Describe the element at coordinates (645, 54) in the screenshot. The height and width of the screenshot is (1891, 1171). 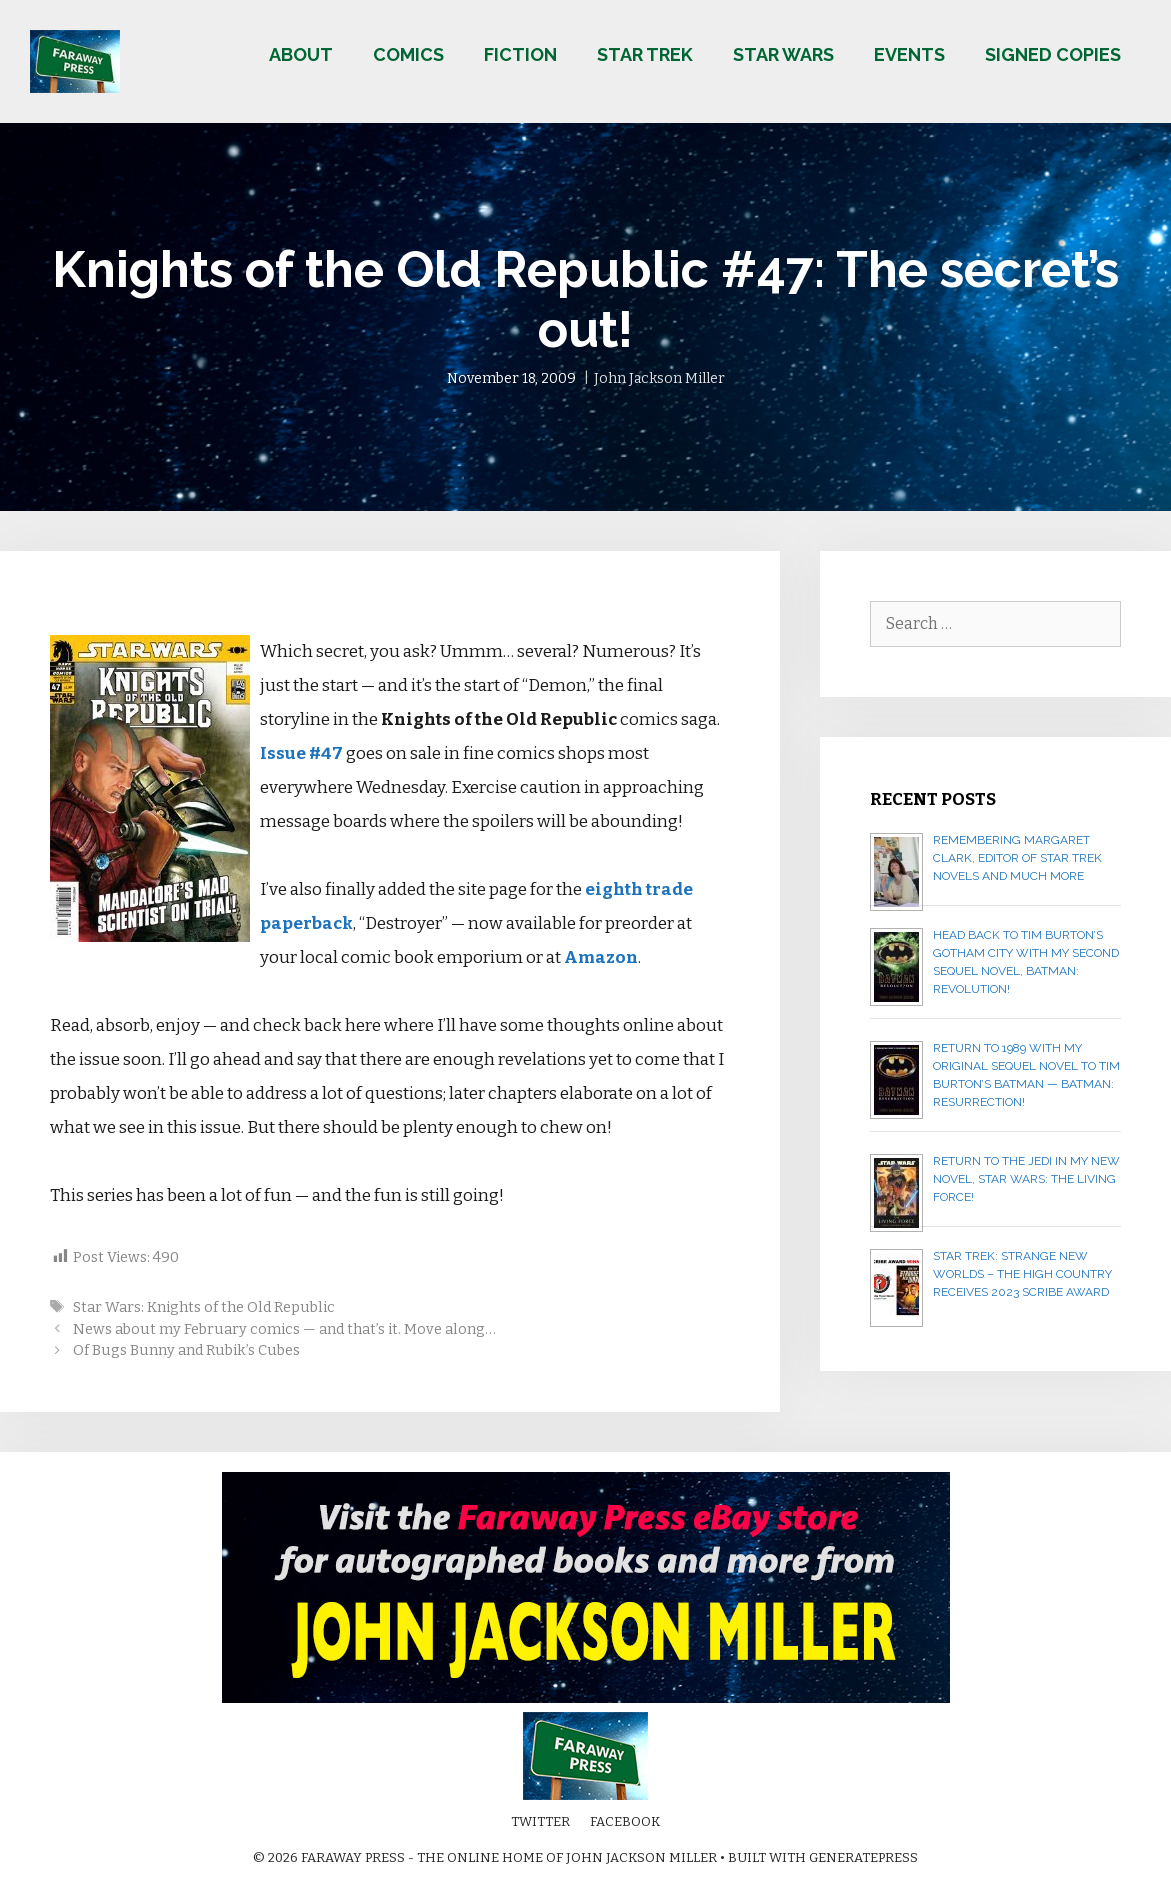
I see `Star Trek` at that location.